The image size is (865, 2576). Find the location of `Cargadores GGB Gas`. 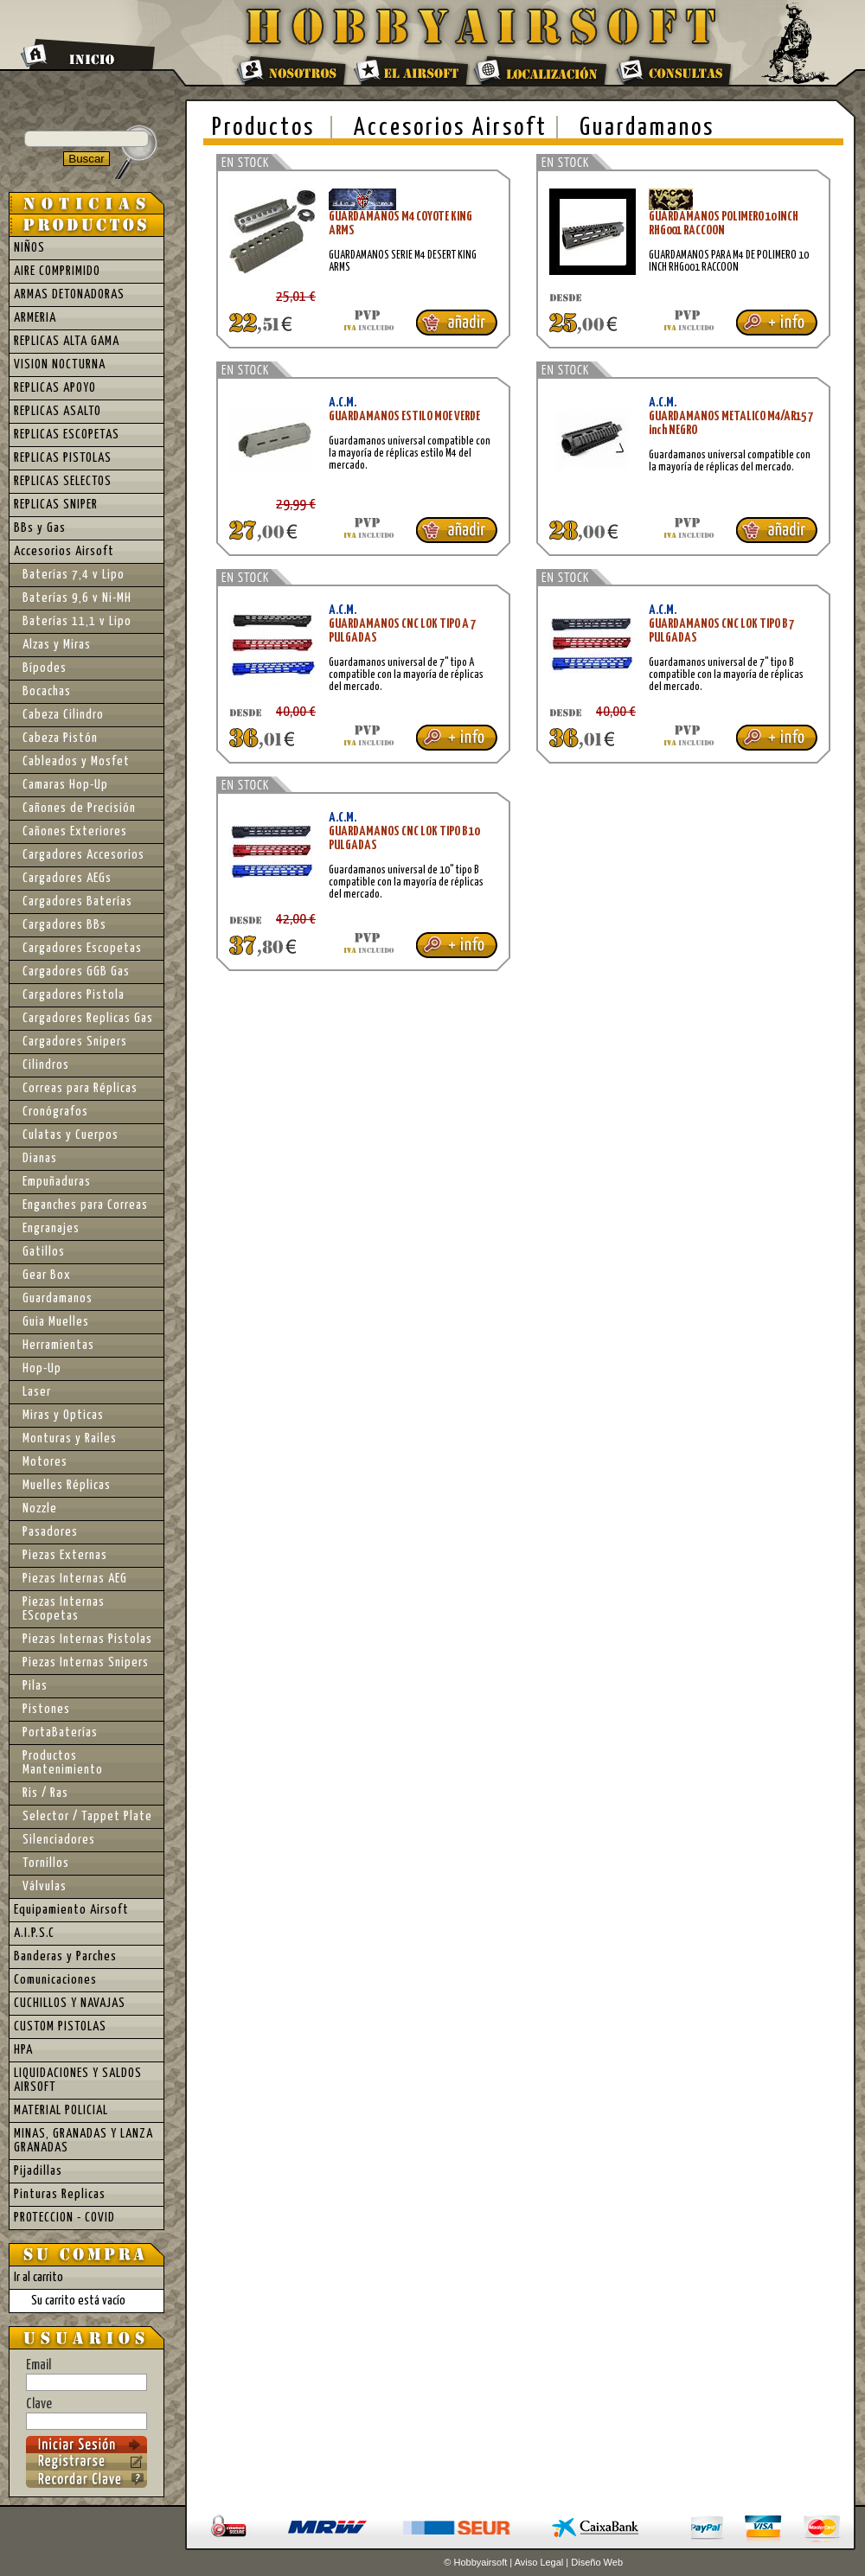

Cargadores GGB Gas is located at coordinates (76, 971).